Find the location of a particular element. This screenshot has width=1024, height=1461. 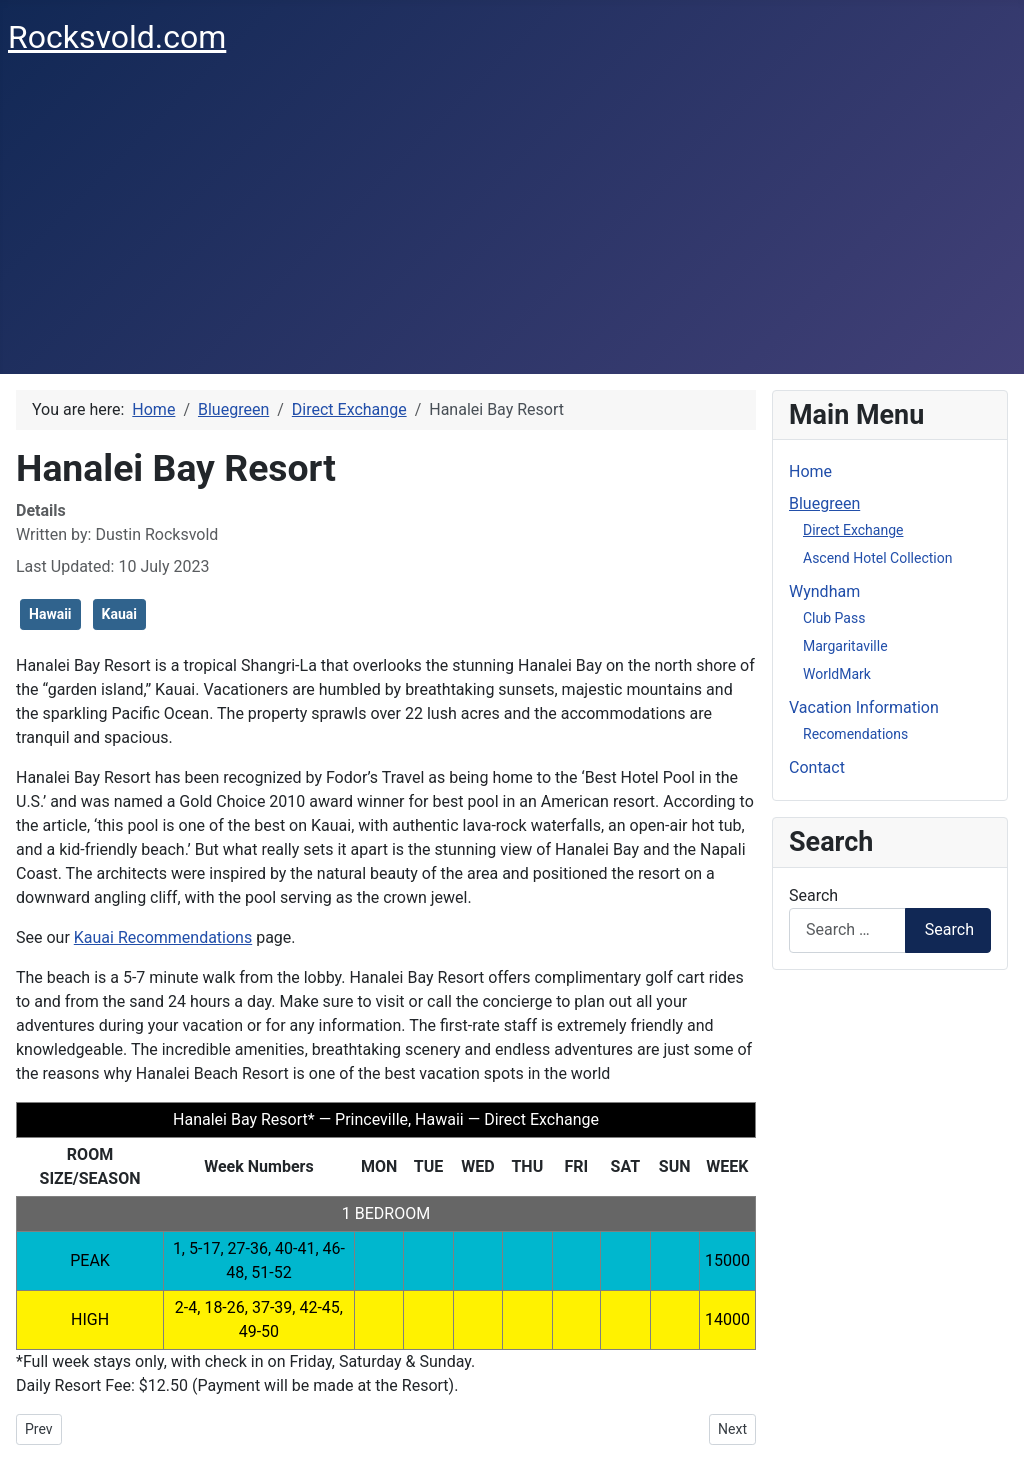

Search is located at coordinates (813, 895).